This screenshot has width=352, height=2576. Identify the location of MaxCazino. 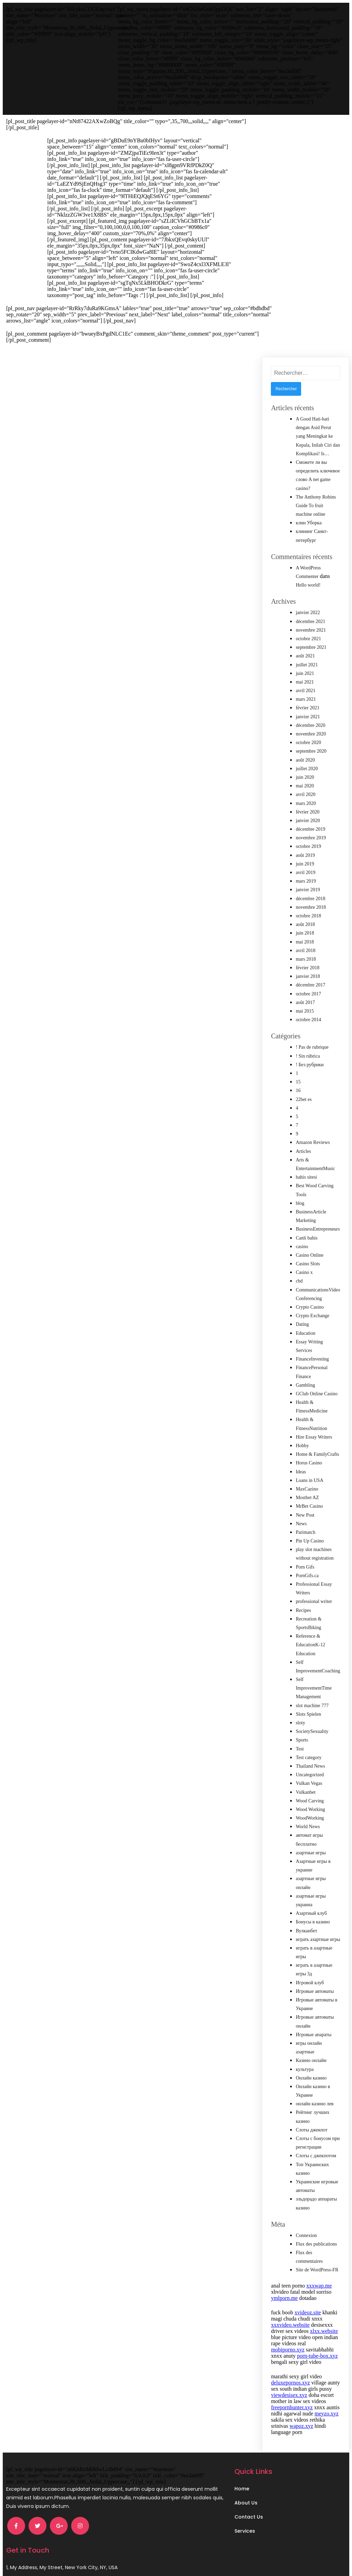
(307, 1482).